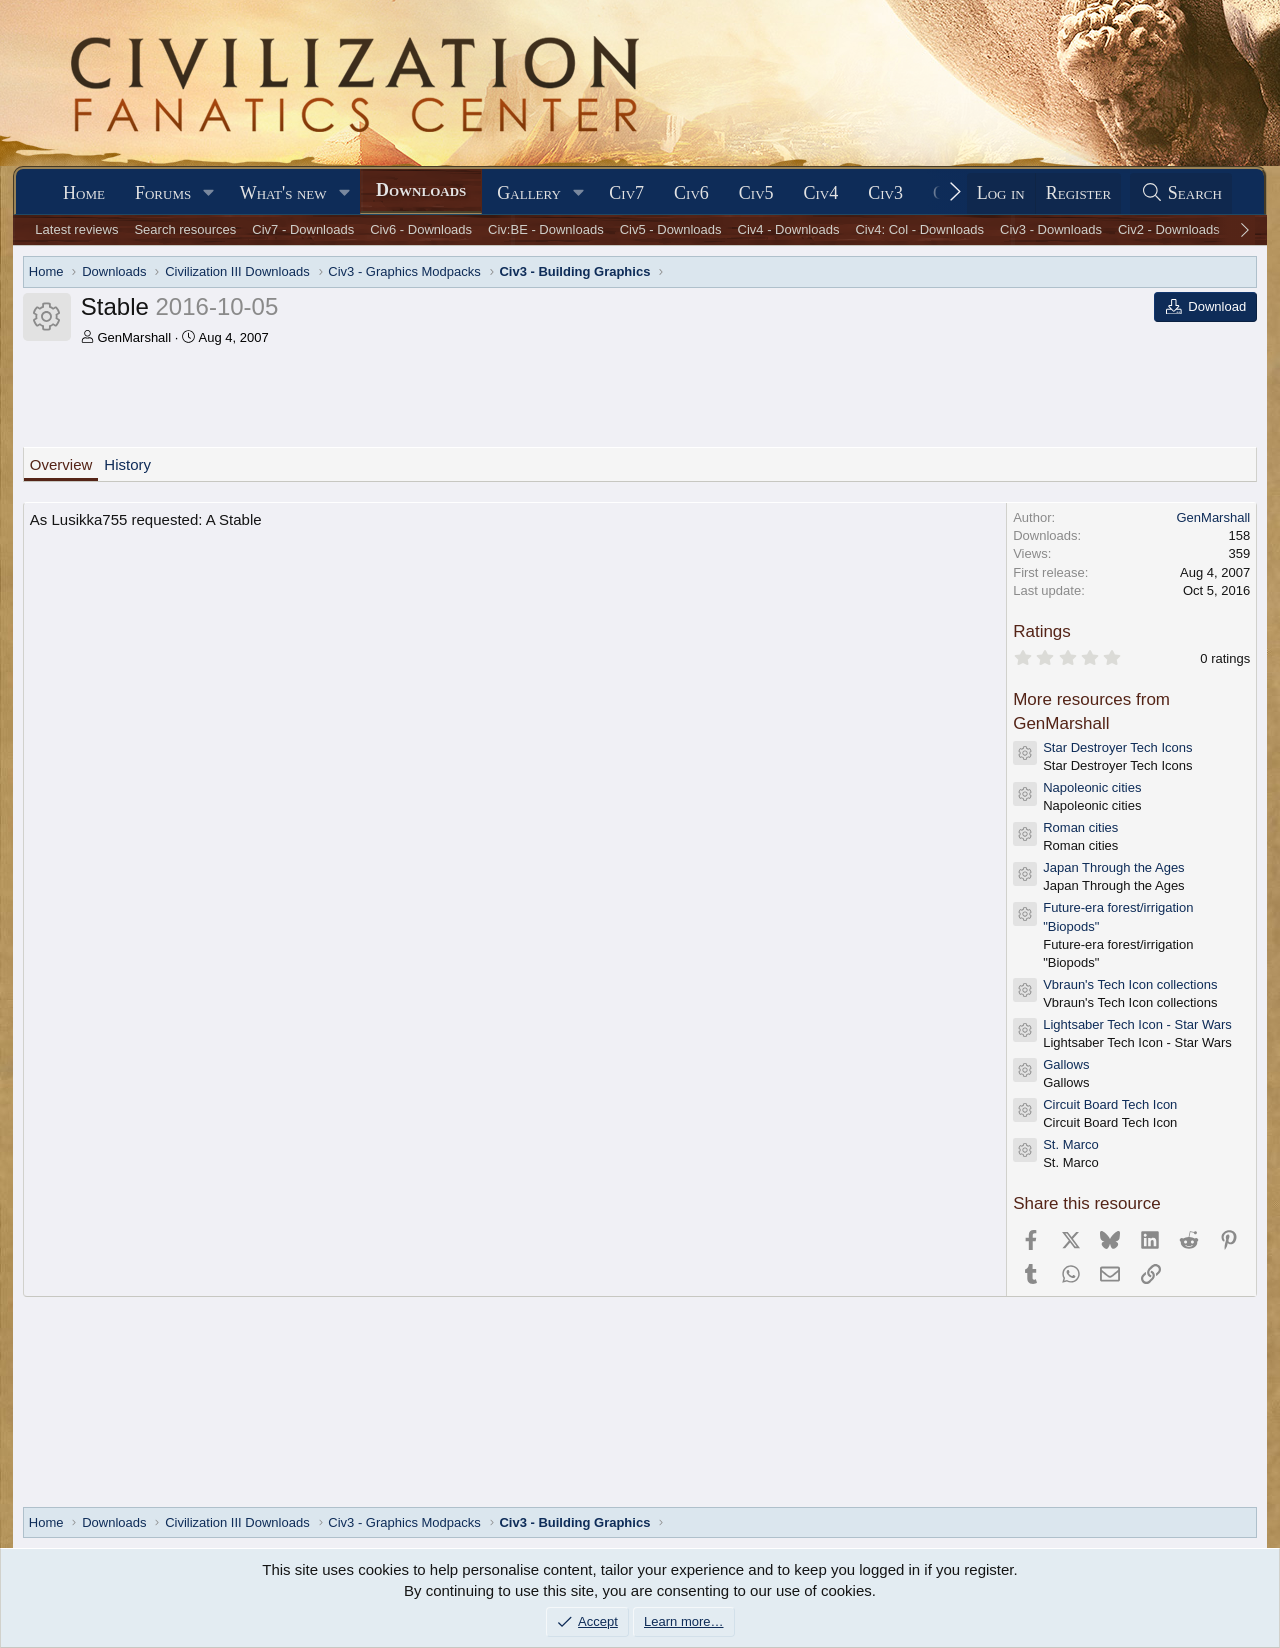  I want to click on Japan Through the Ages, so click(1113, 867).